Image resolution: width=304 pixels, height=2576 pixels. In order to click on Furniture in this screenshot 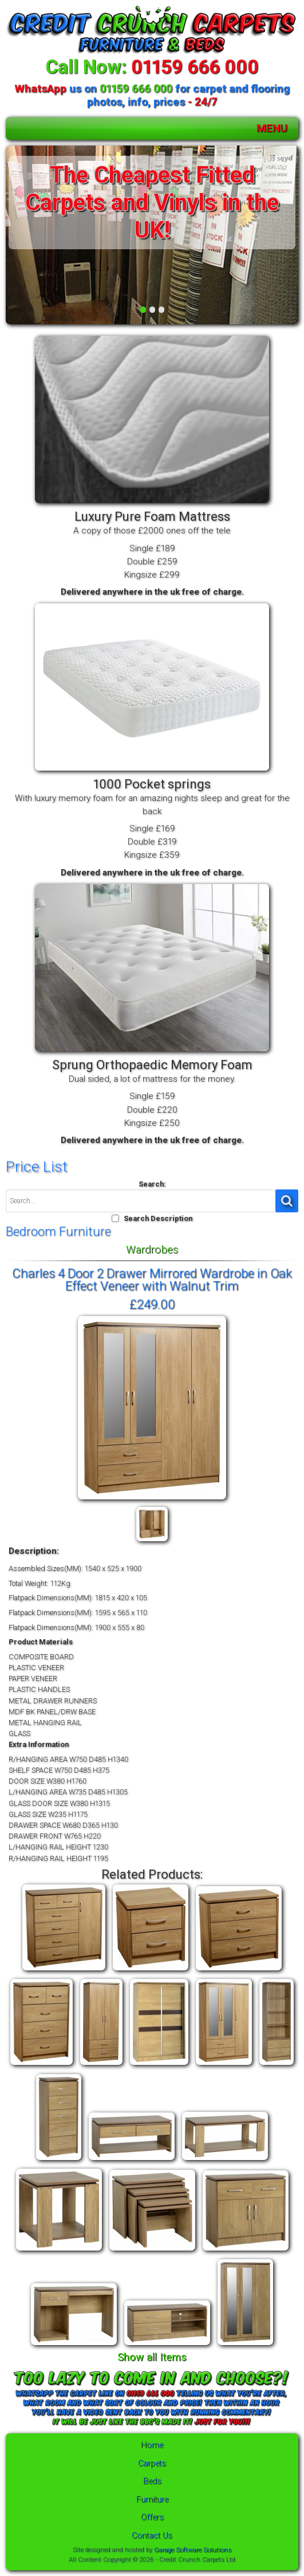, I will do `click(152, 2499)`.